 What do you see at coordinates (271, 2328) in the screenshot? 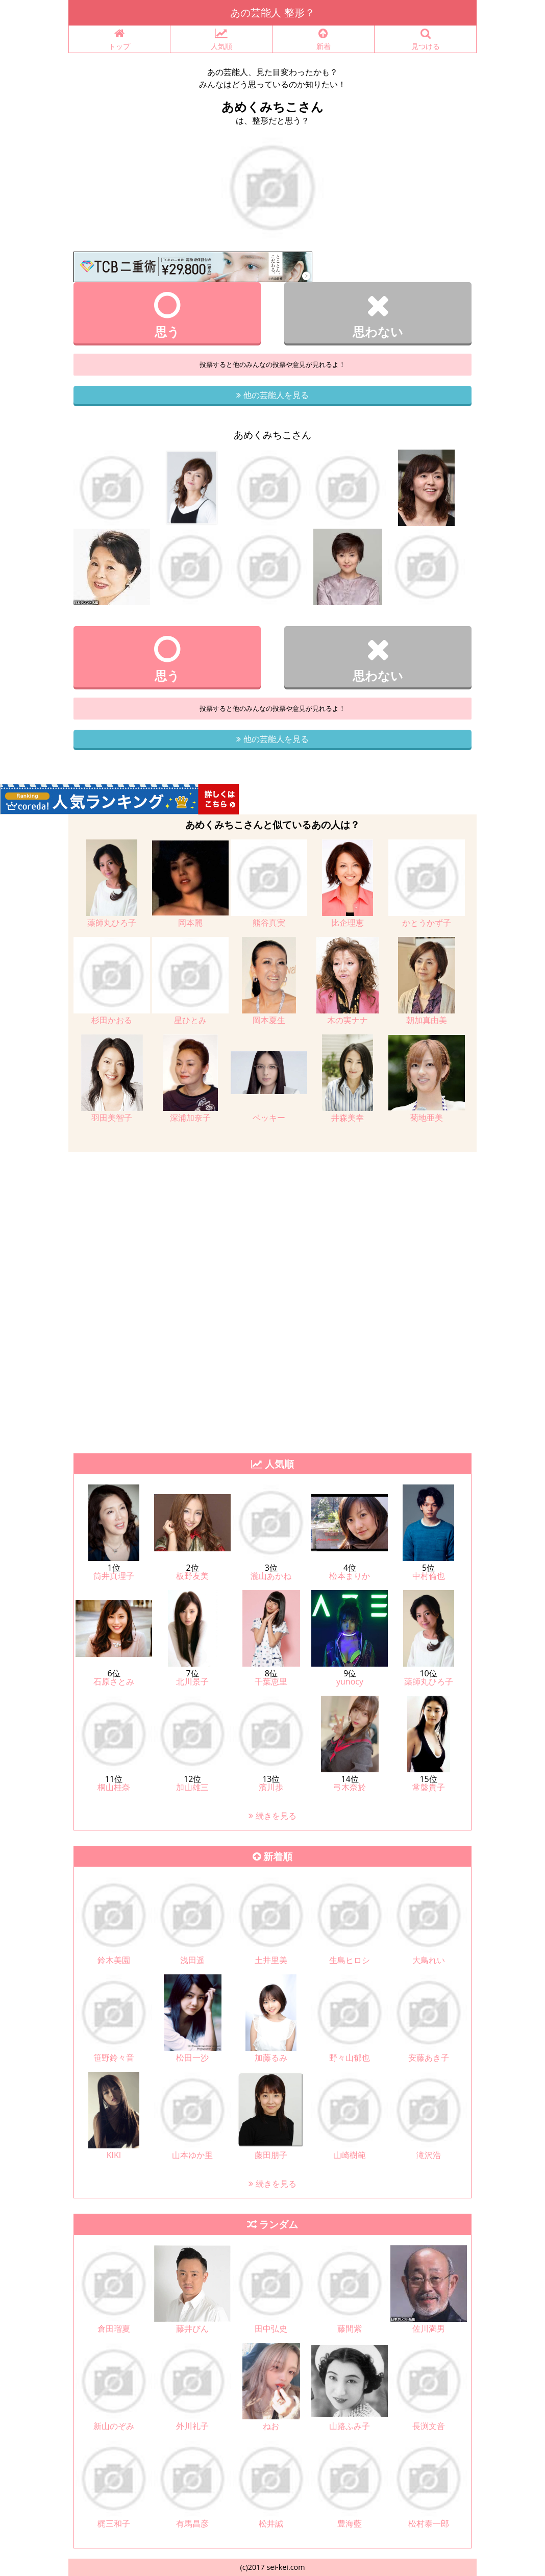
I see `田中弘史` at bounding box center [271, 2328].